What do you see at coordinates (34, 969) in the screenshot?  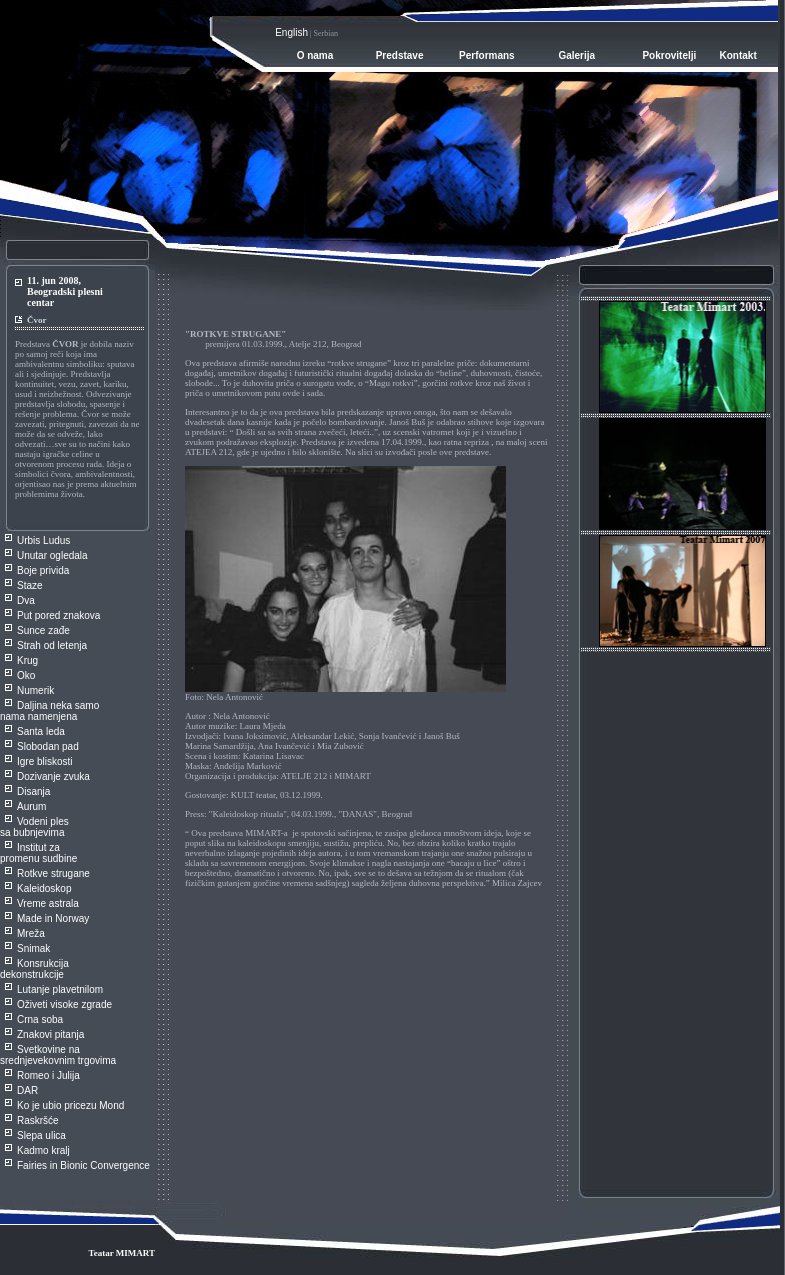 I see `Konsrukcija dekonstrukcije` at bounding box center [34, 969].